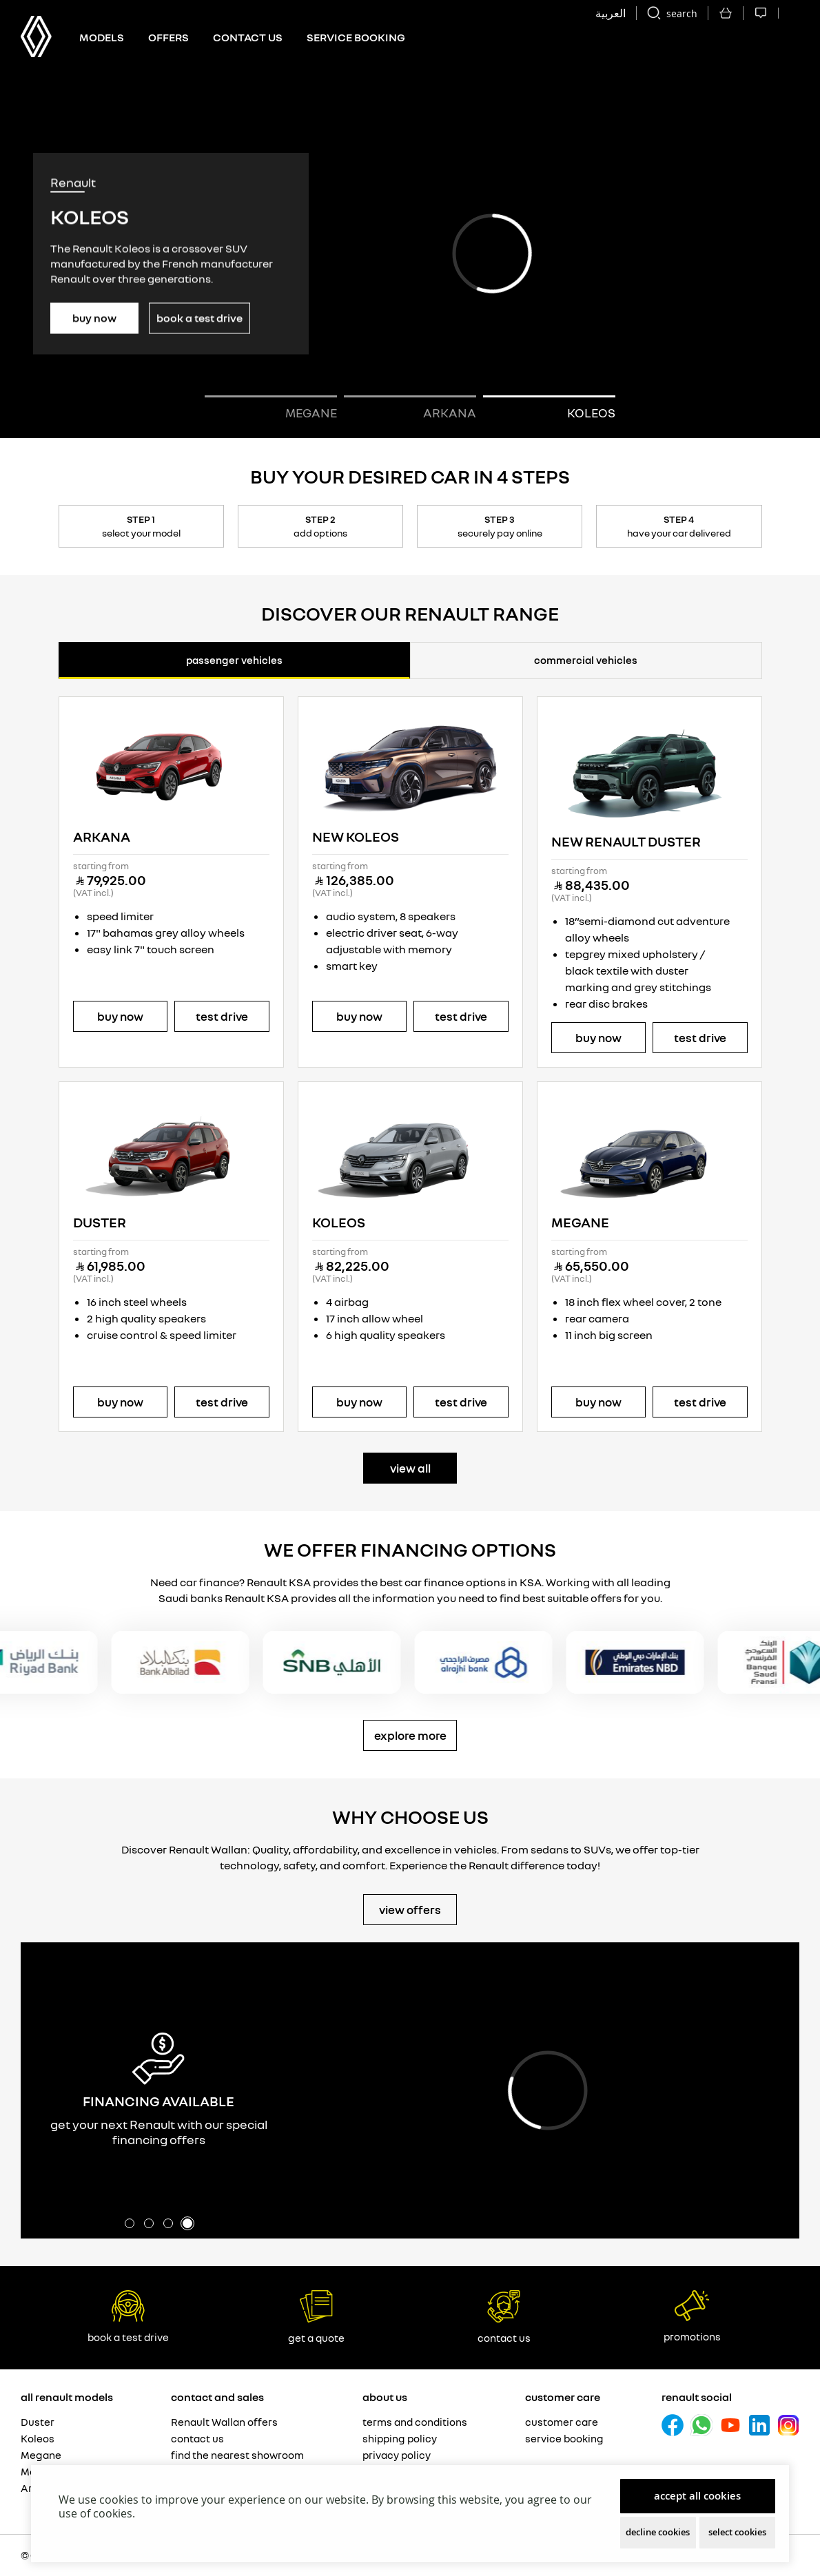 The image size is (820, 2576). What do you see at coordinates (414, 2422) in the screenshot?
I see `Terms and Conditions` at bounding box center [414, 2422].